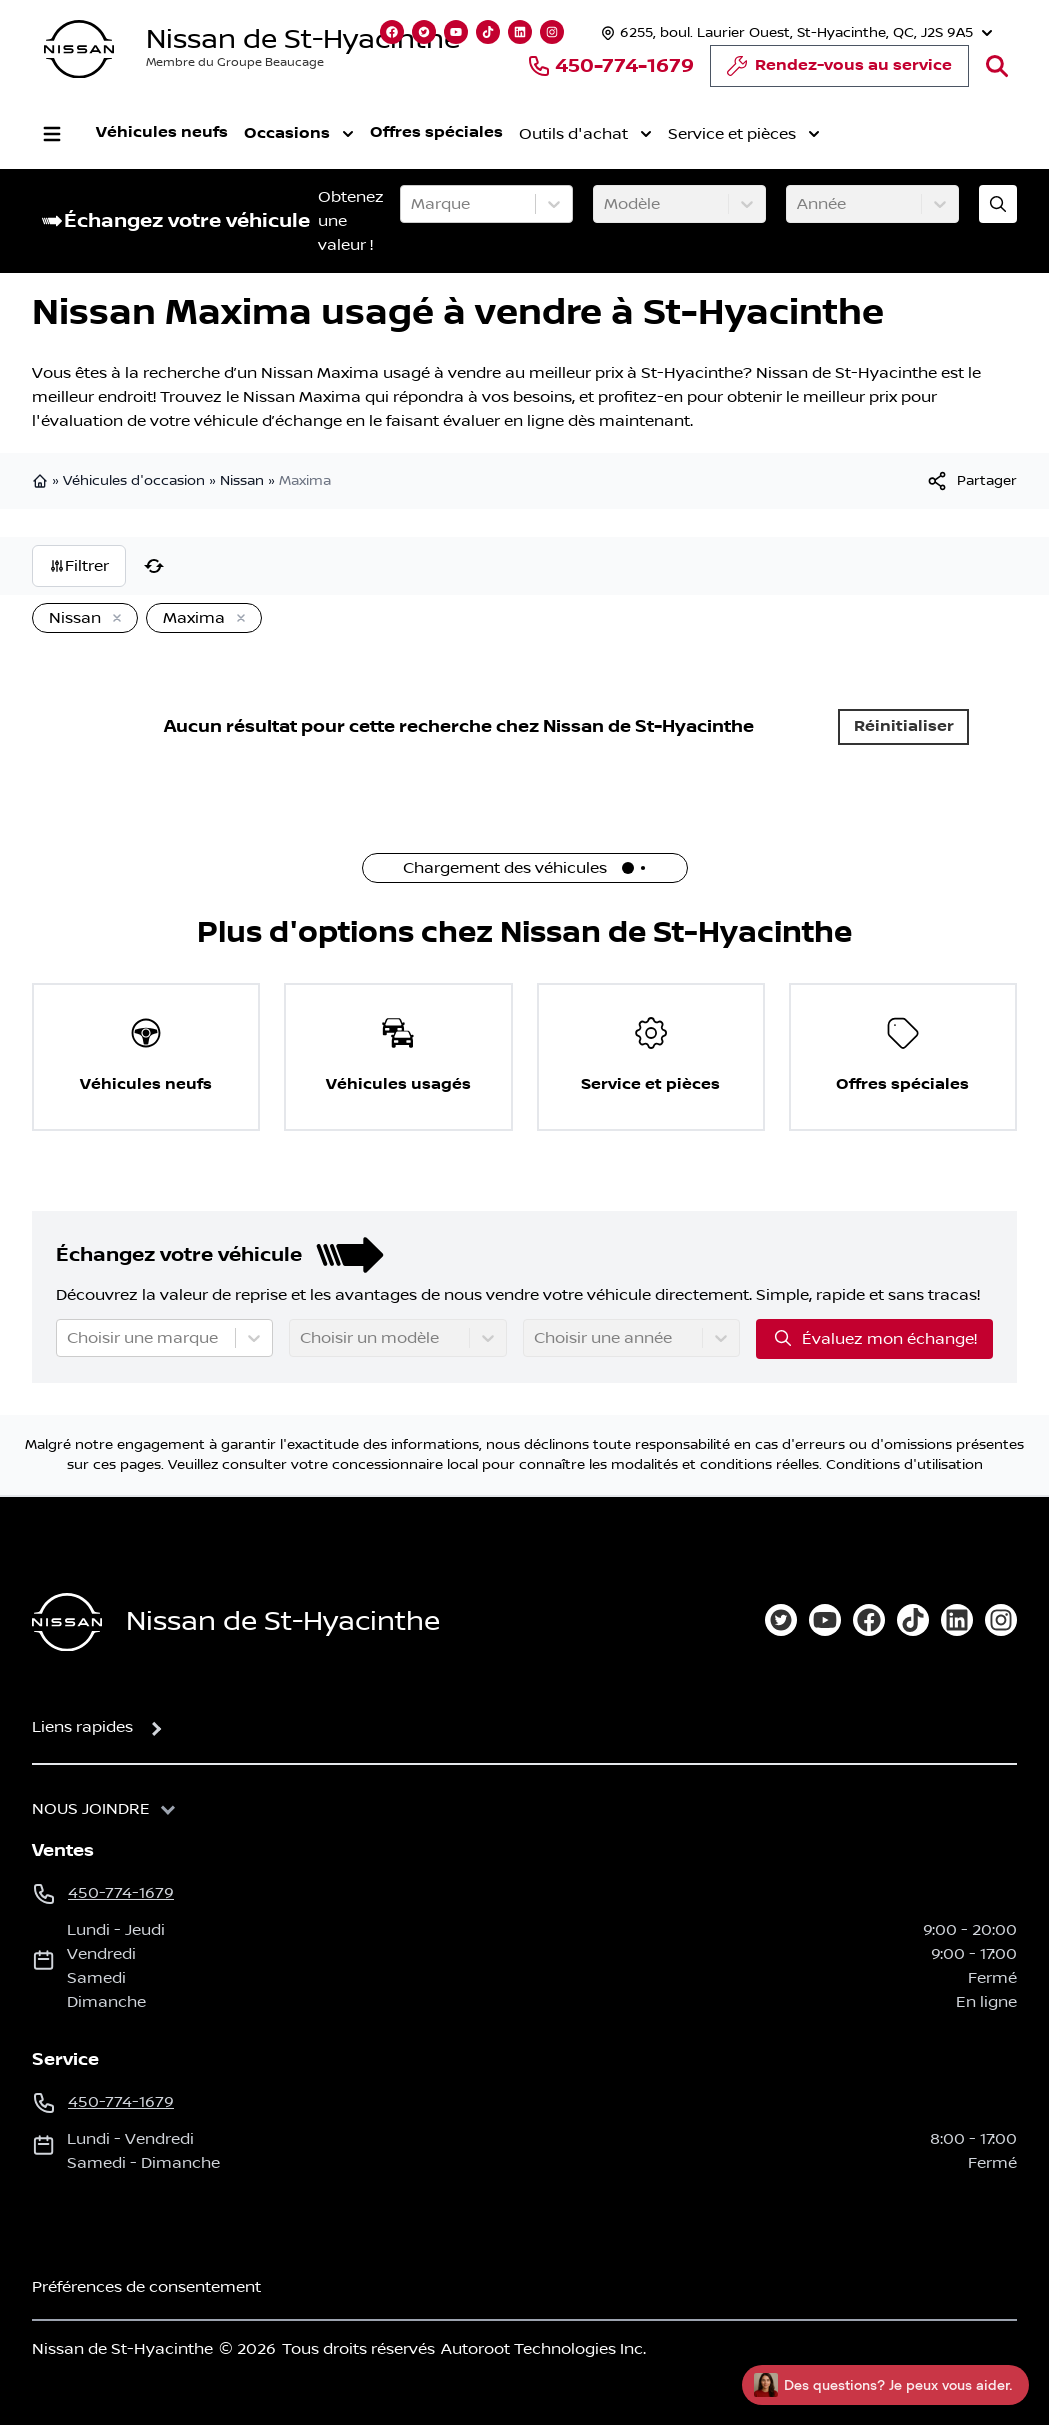 The height and width of the screenshot is (2425, 1049). Describe the element at coordinates (997, 66) in the screenshot. I see `[Rechercher]` at that location.